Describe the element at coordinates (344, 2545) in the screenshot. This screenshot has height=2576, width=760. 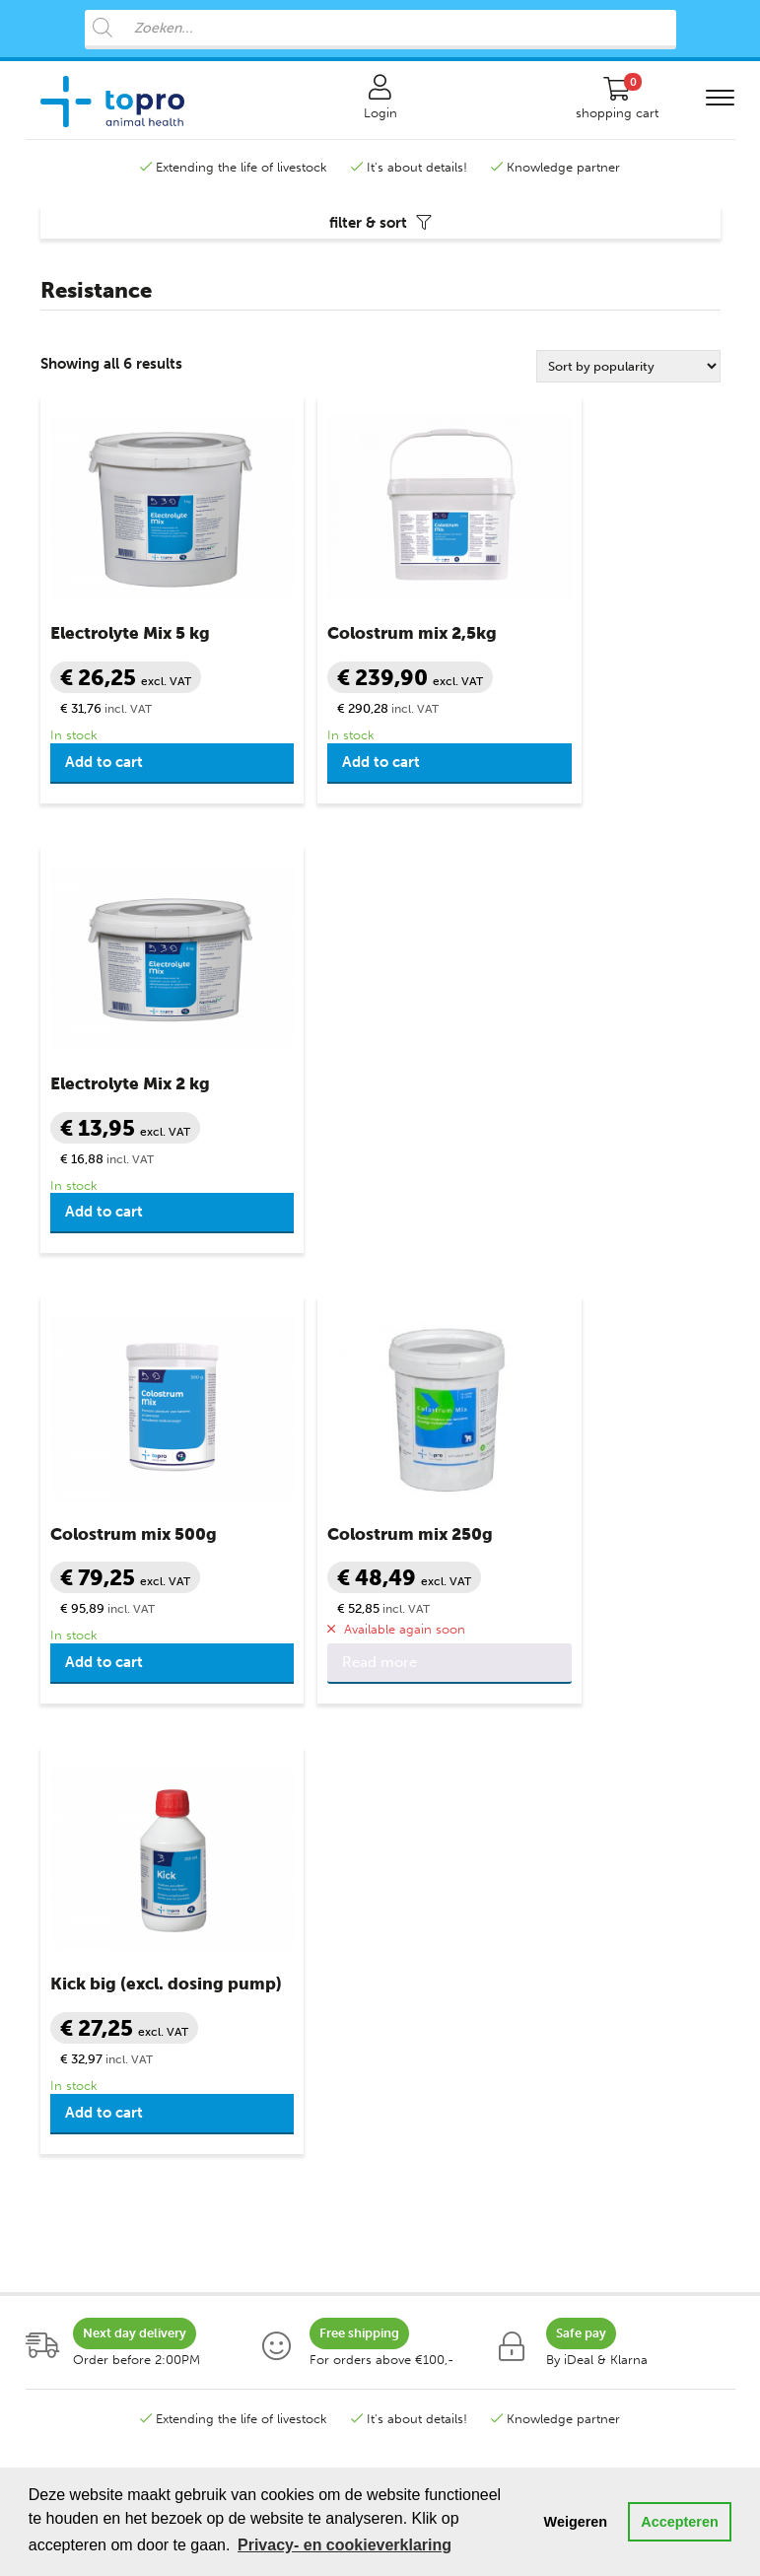
I see `Privacy- en cookieverklaring [button]` at that location.